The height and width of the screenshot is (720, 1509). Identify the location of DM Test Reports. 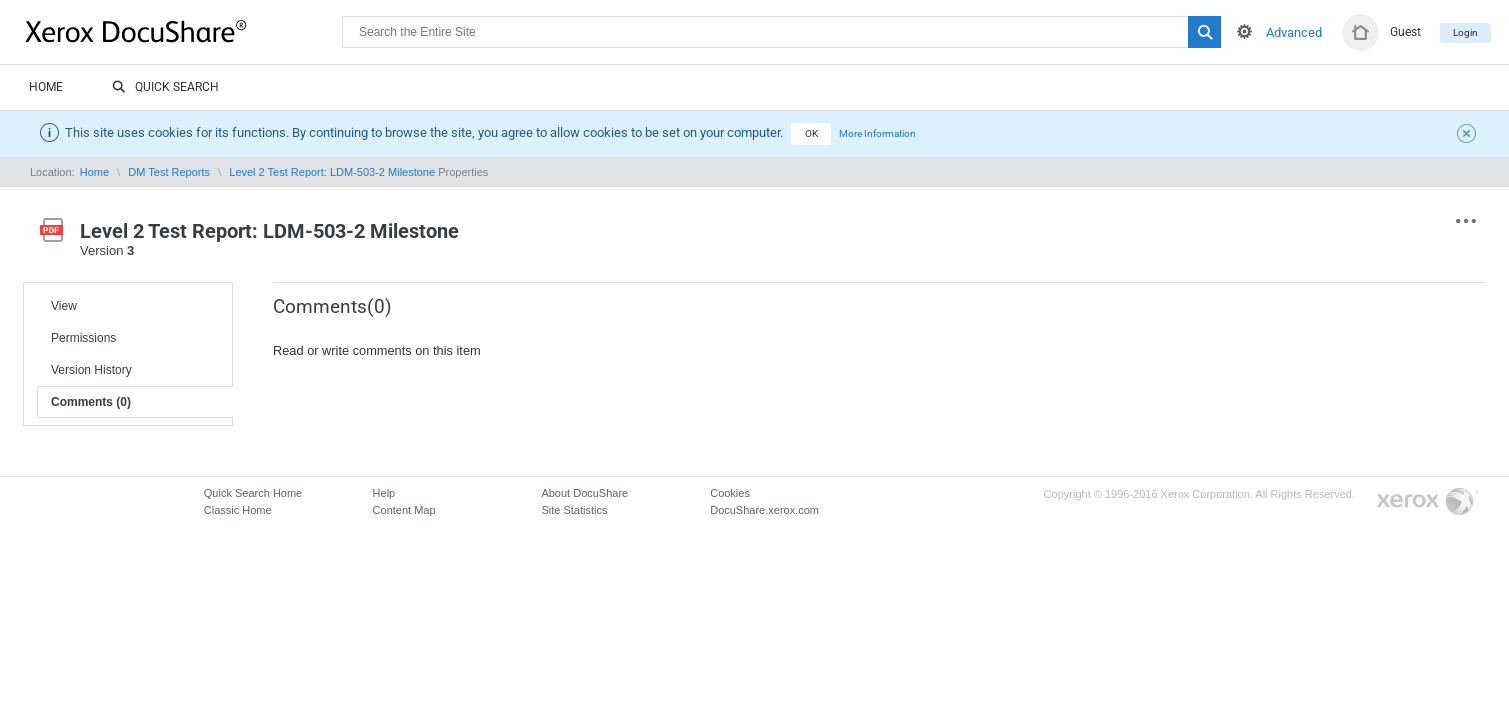
(169, 172).